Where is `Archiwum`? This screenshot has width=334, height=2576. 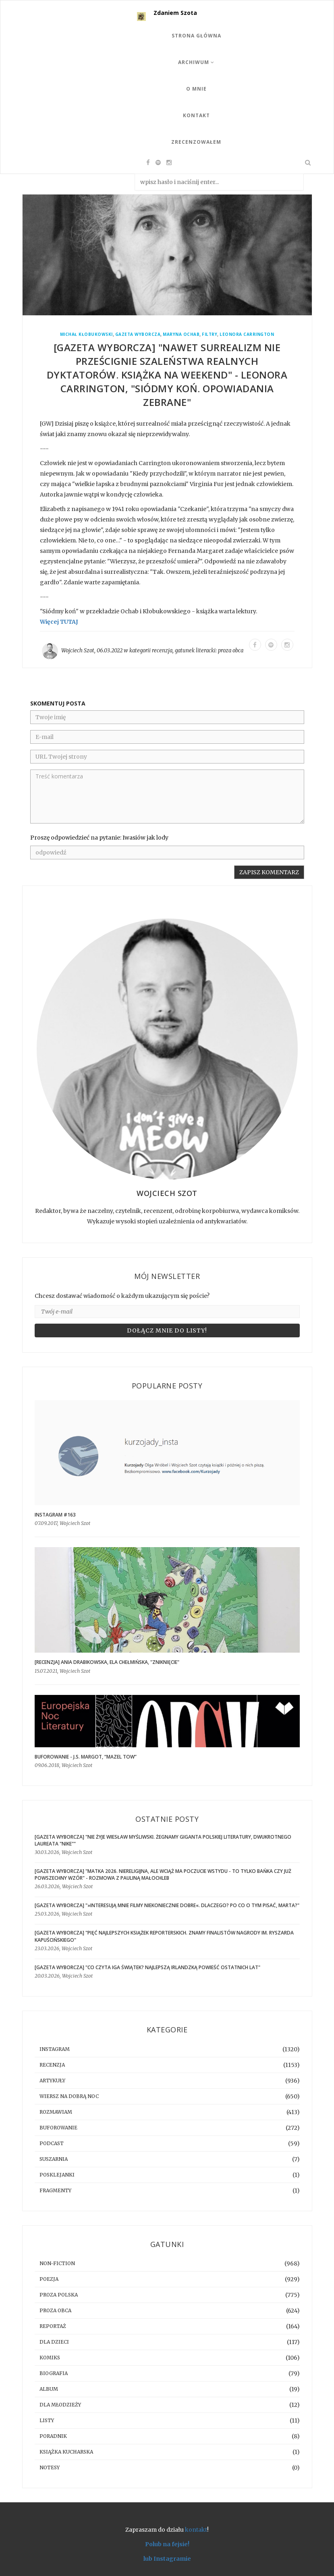
Archiwum is located at coordinates (196, 62).